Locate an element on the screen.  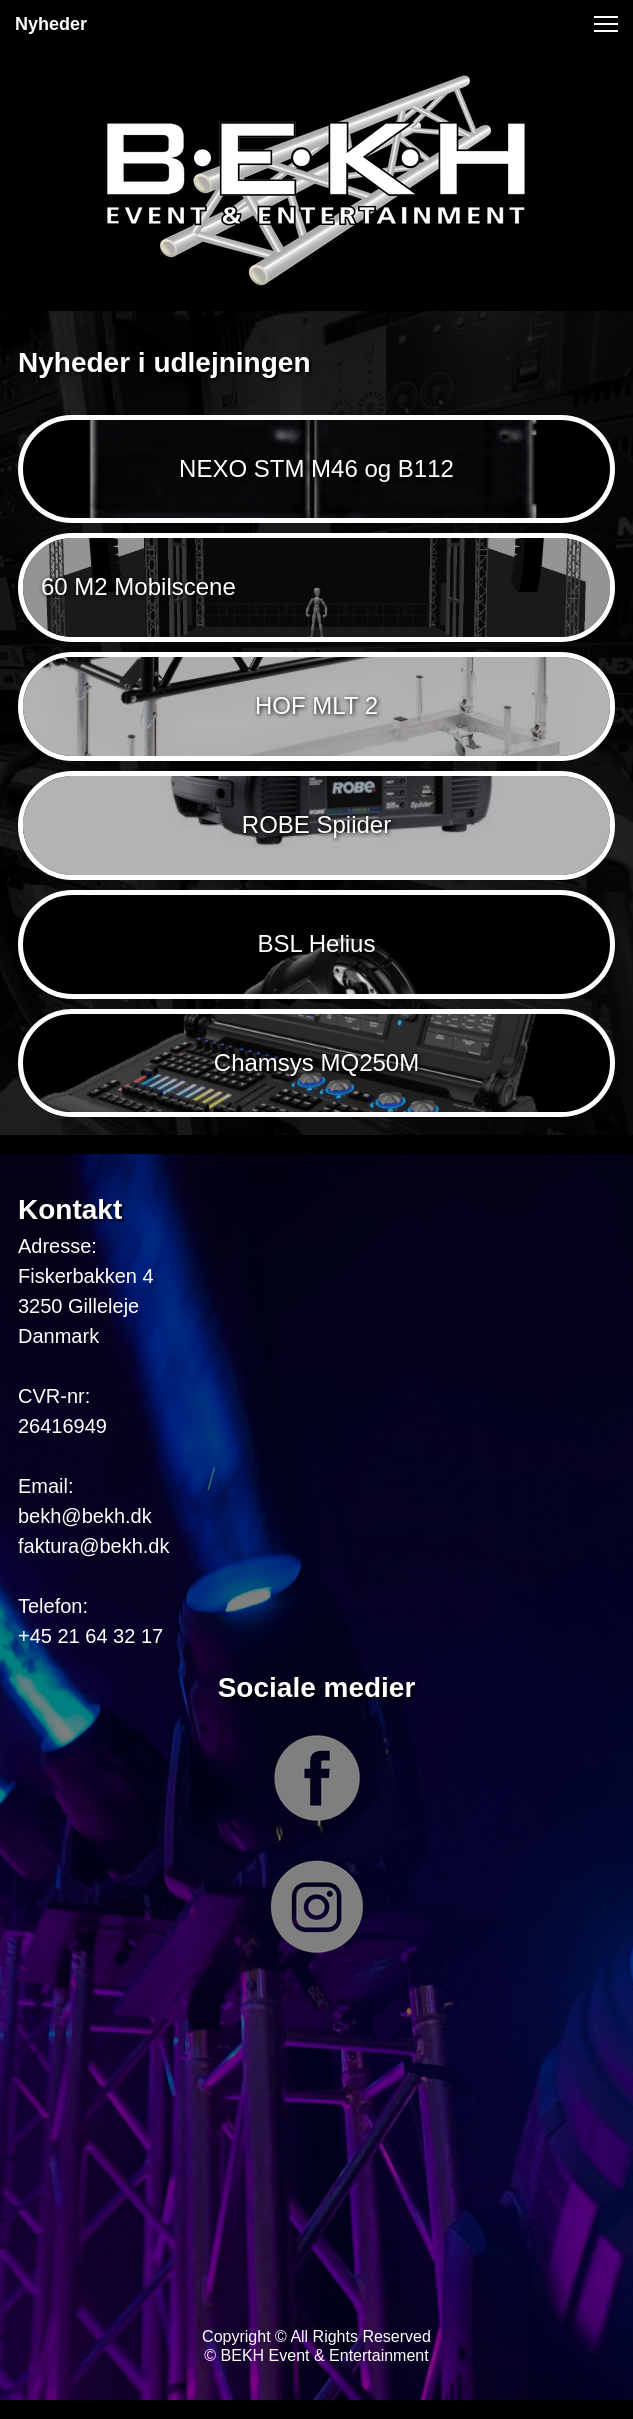
60 M2 Mobilscene is located at coordinates (138, 586).